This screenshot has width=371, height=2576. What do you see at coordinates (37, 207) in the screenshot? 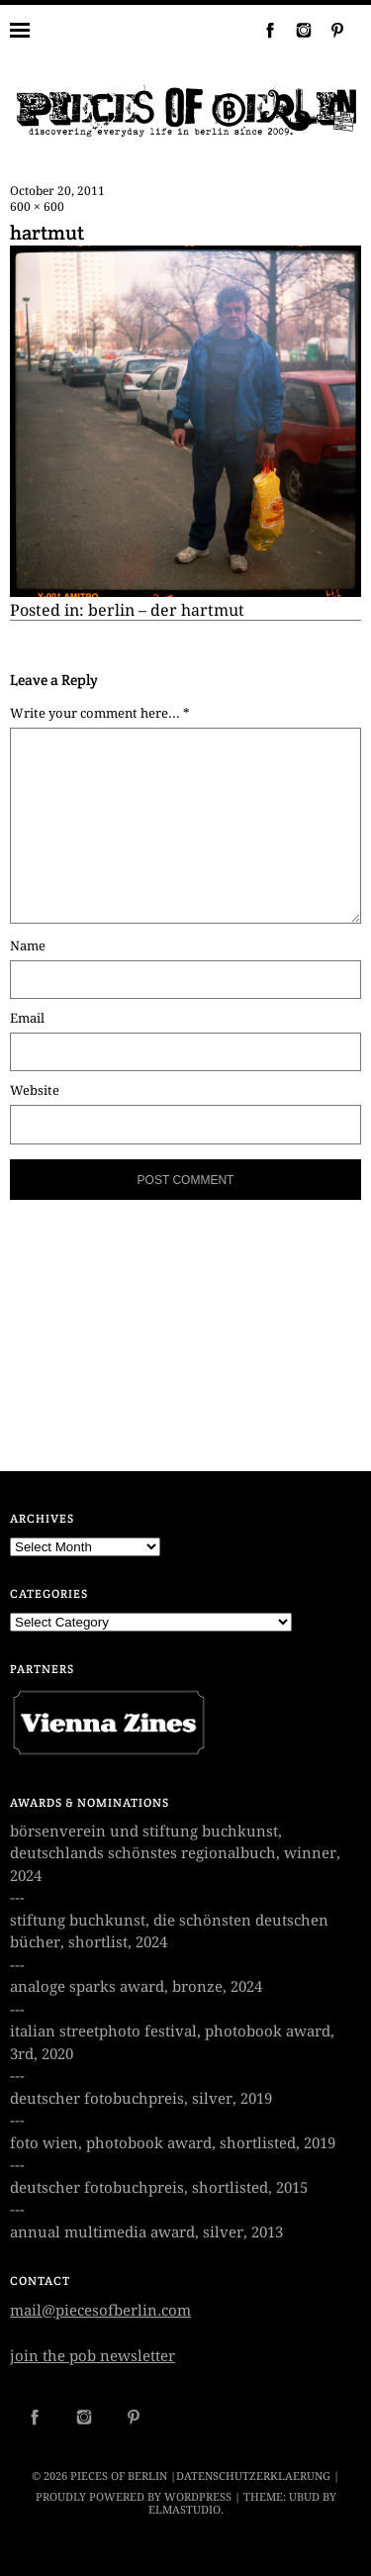
I see `600 × 600` at bounding box center [37, 207].